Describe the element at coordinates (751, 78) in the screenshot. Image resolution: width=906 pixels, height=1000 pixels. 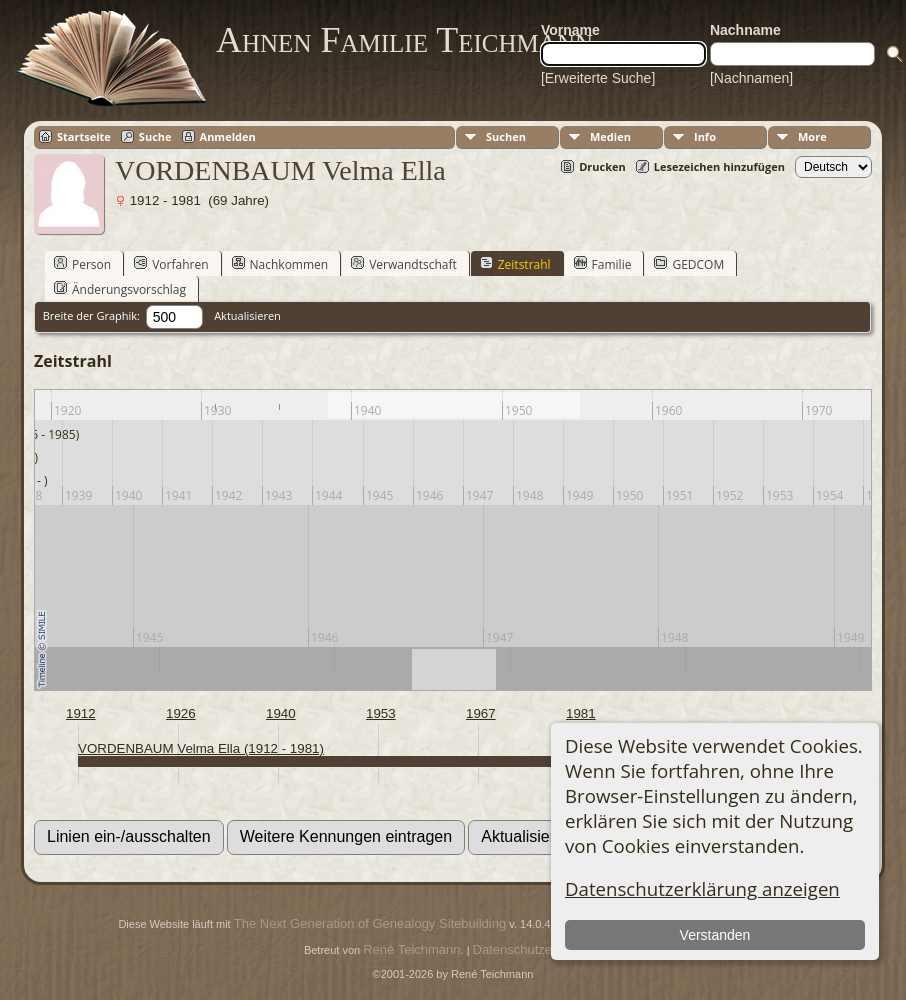
I see `[Nachnamen]` at that location.